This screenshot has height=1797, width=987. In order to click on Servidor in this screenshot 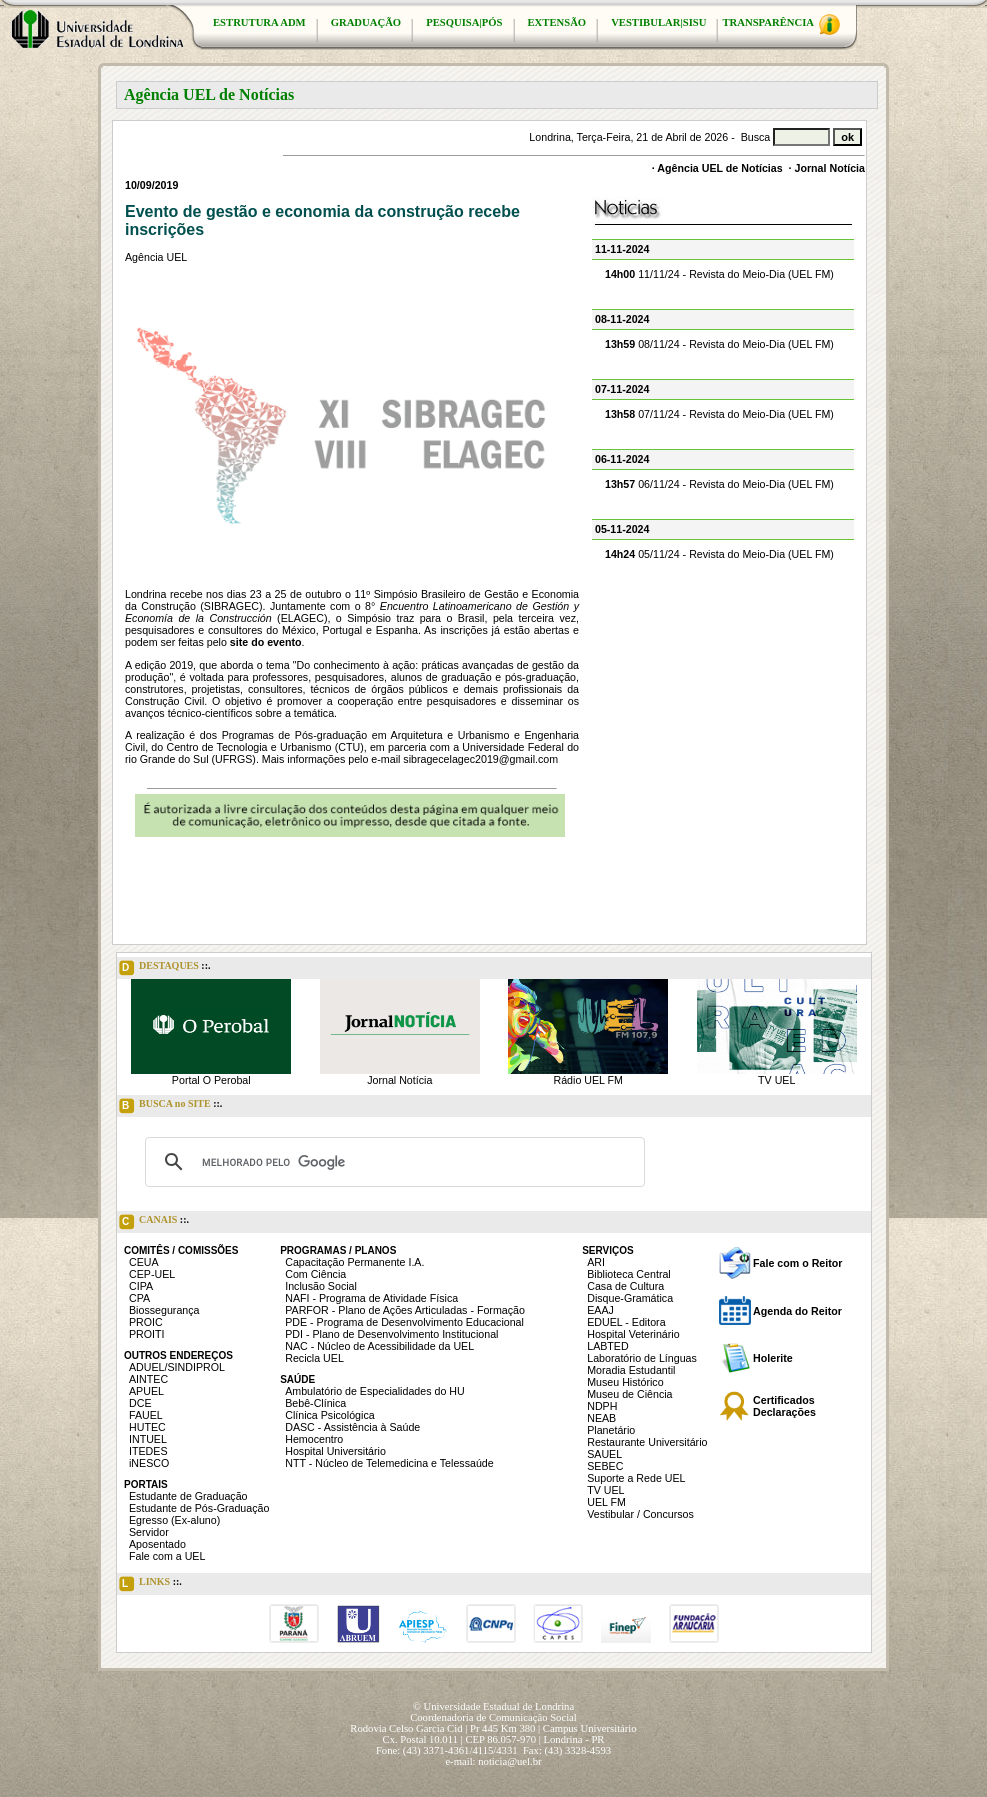, I will do `click(149, 1532)`.